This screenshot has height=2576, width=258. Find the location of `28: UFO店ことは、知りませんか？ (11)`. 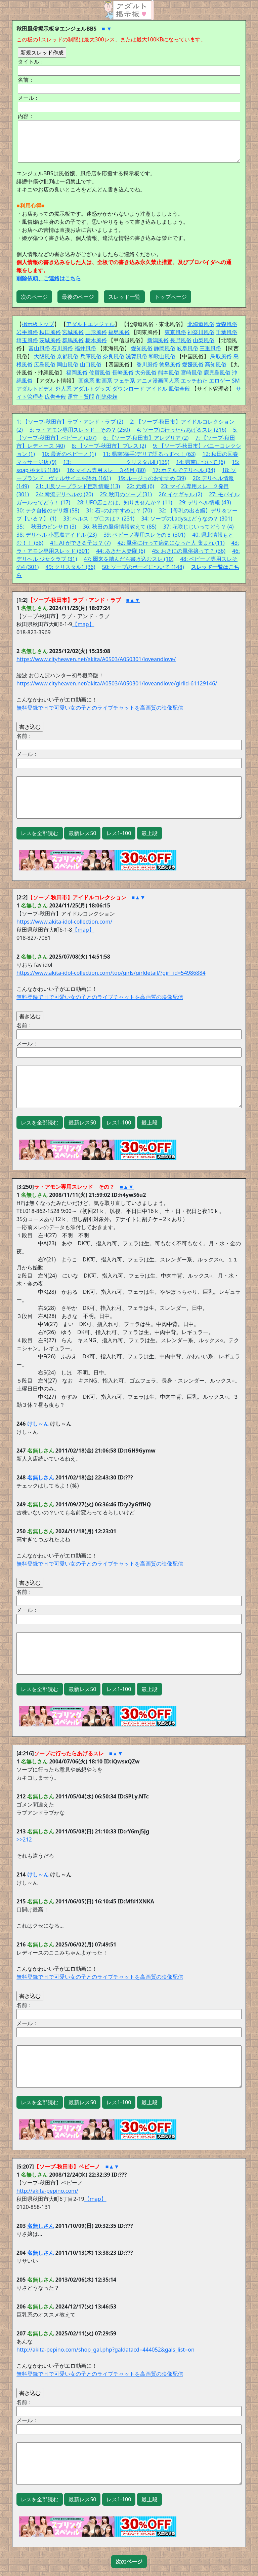

28: UFO店ことは、知りませんか？ (11) is located at coordinates (124, 502).